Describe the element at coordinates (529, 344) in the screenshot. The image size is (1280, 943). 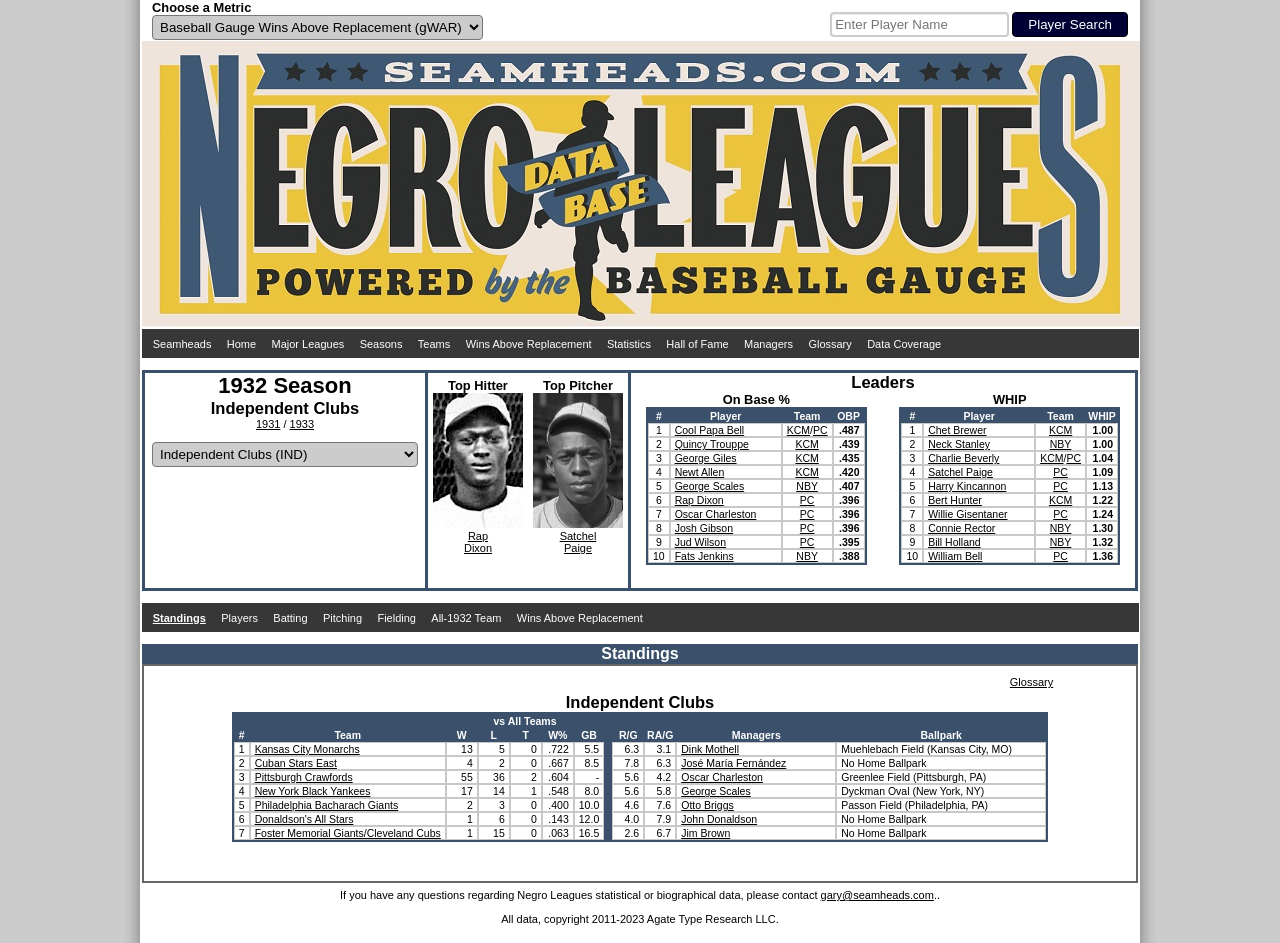
I see `Wins Above Replacement` at that location.